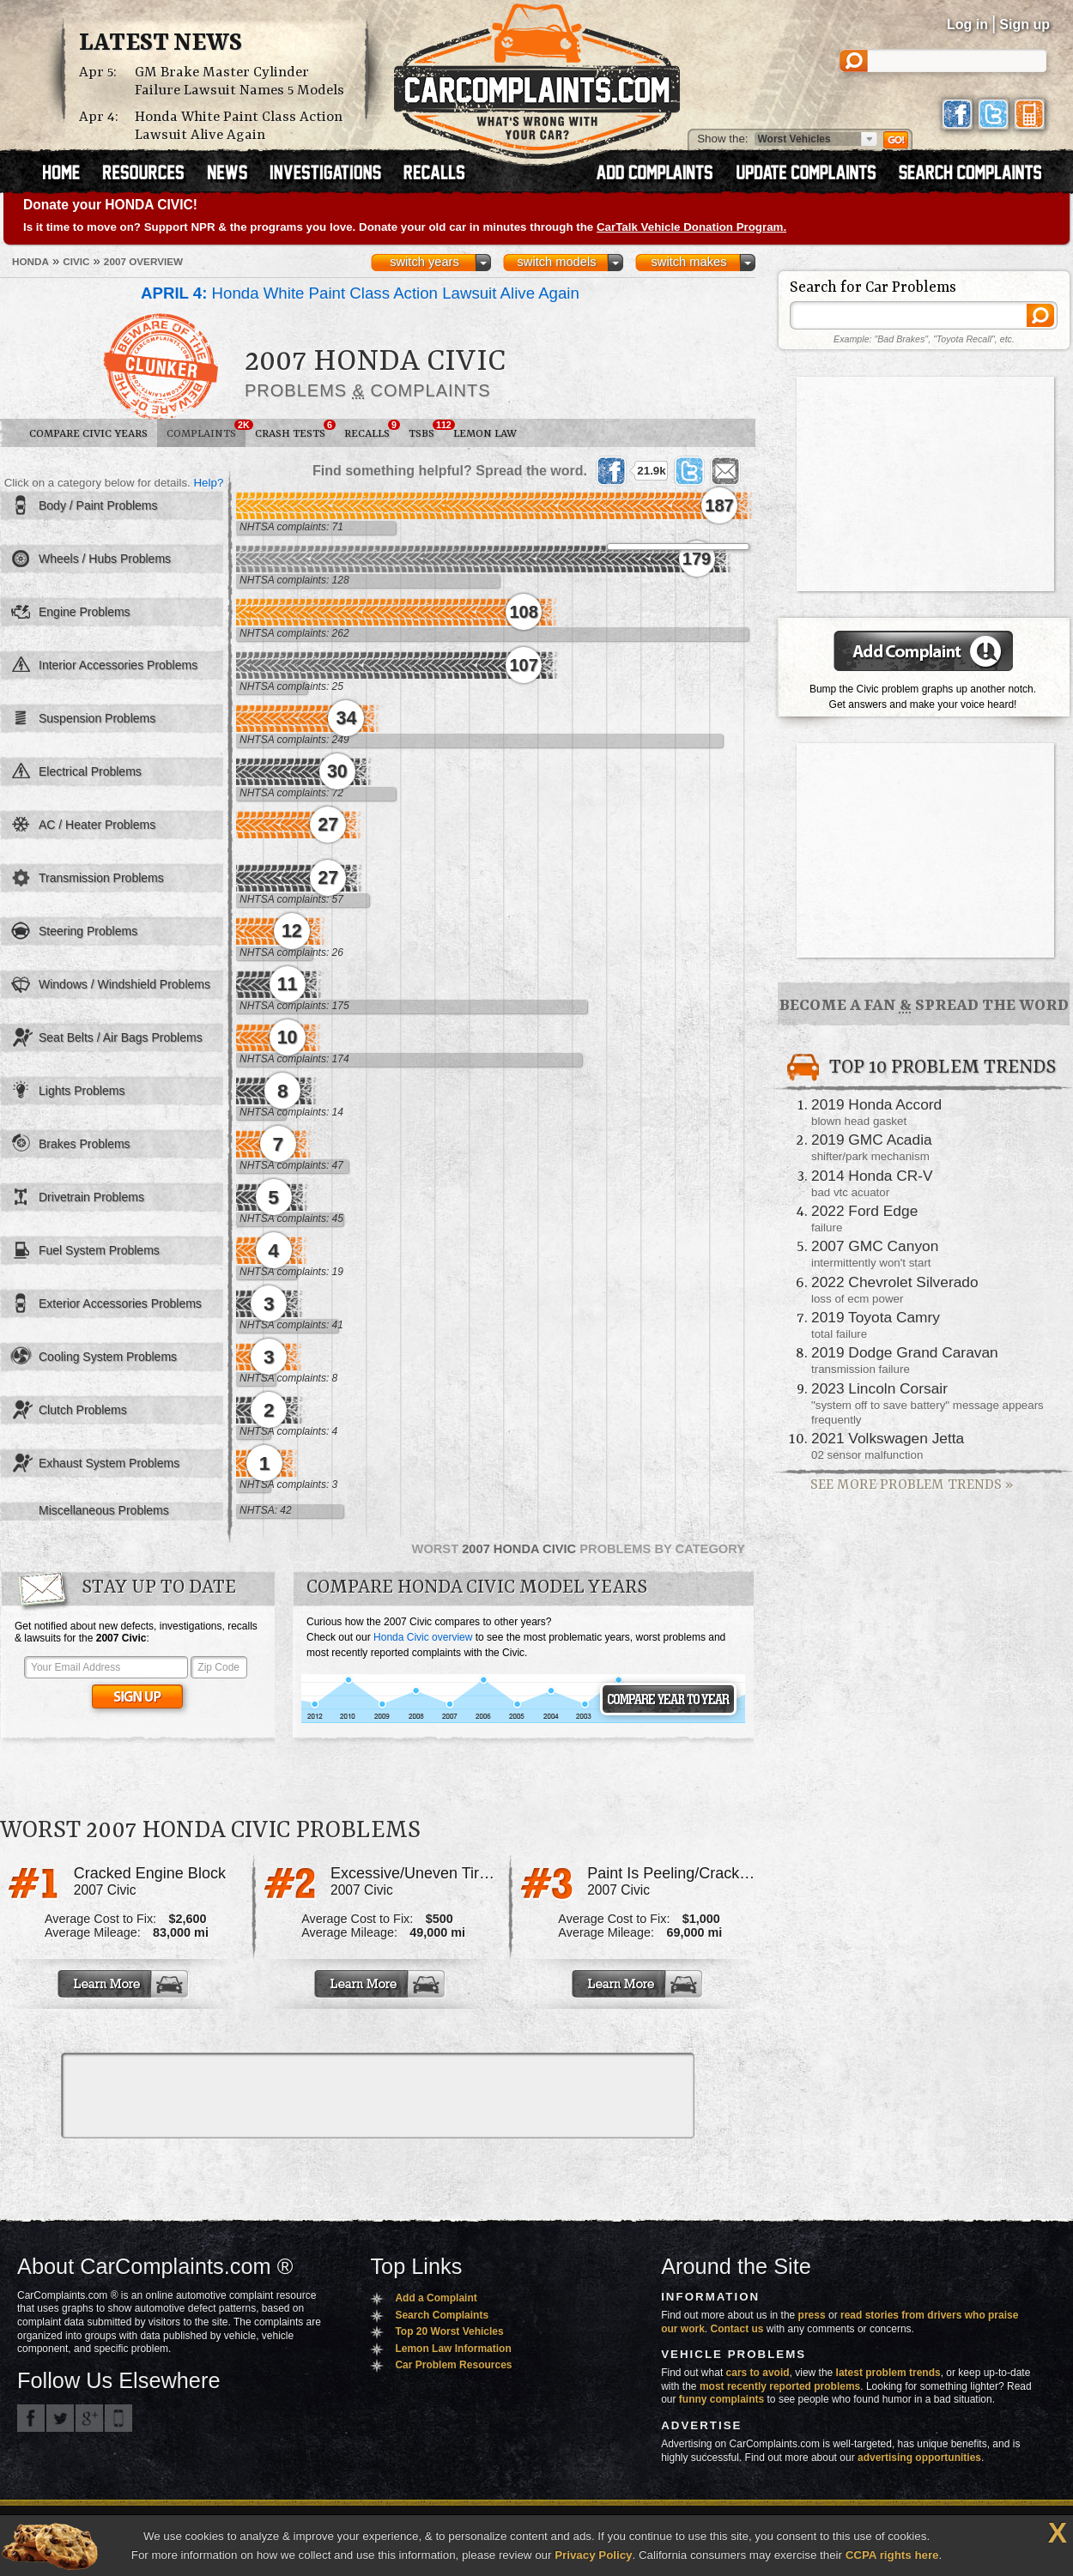 This screenshot has width=1073, height=2576. Describe the element at coordinates (911, 1485) in the screenshot. I see `See More Problem Trends` at that location.